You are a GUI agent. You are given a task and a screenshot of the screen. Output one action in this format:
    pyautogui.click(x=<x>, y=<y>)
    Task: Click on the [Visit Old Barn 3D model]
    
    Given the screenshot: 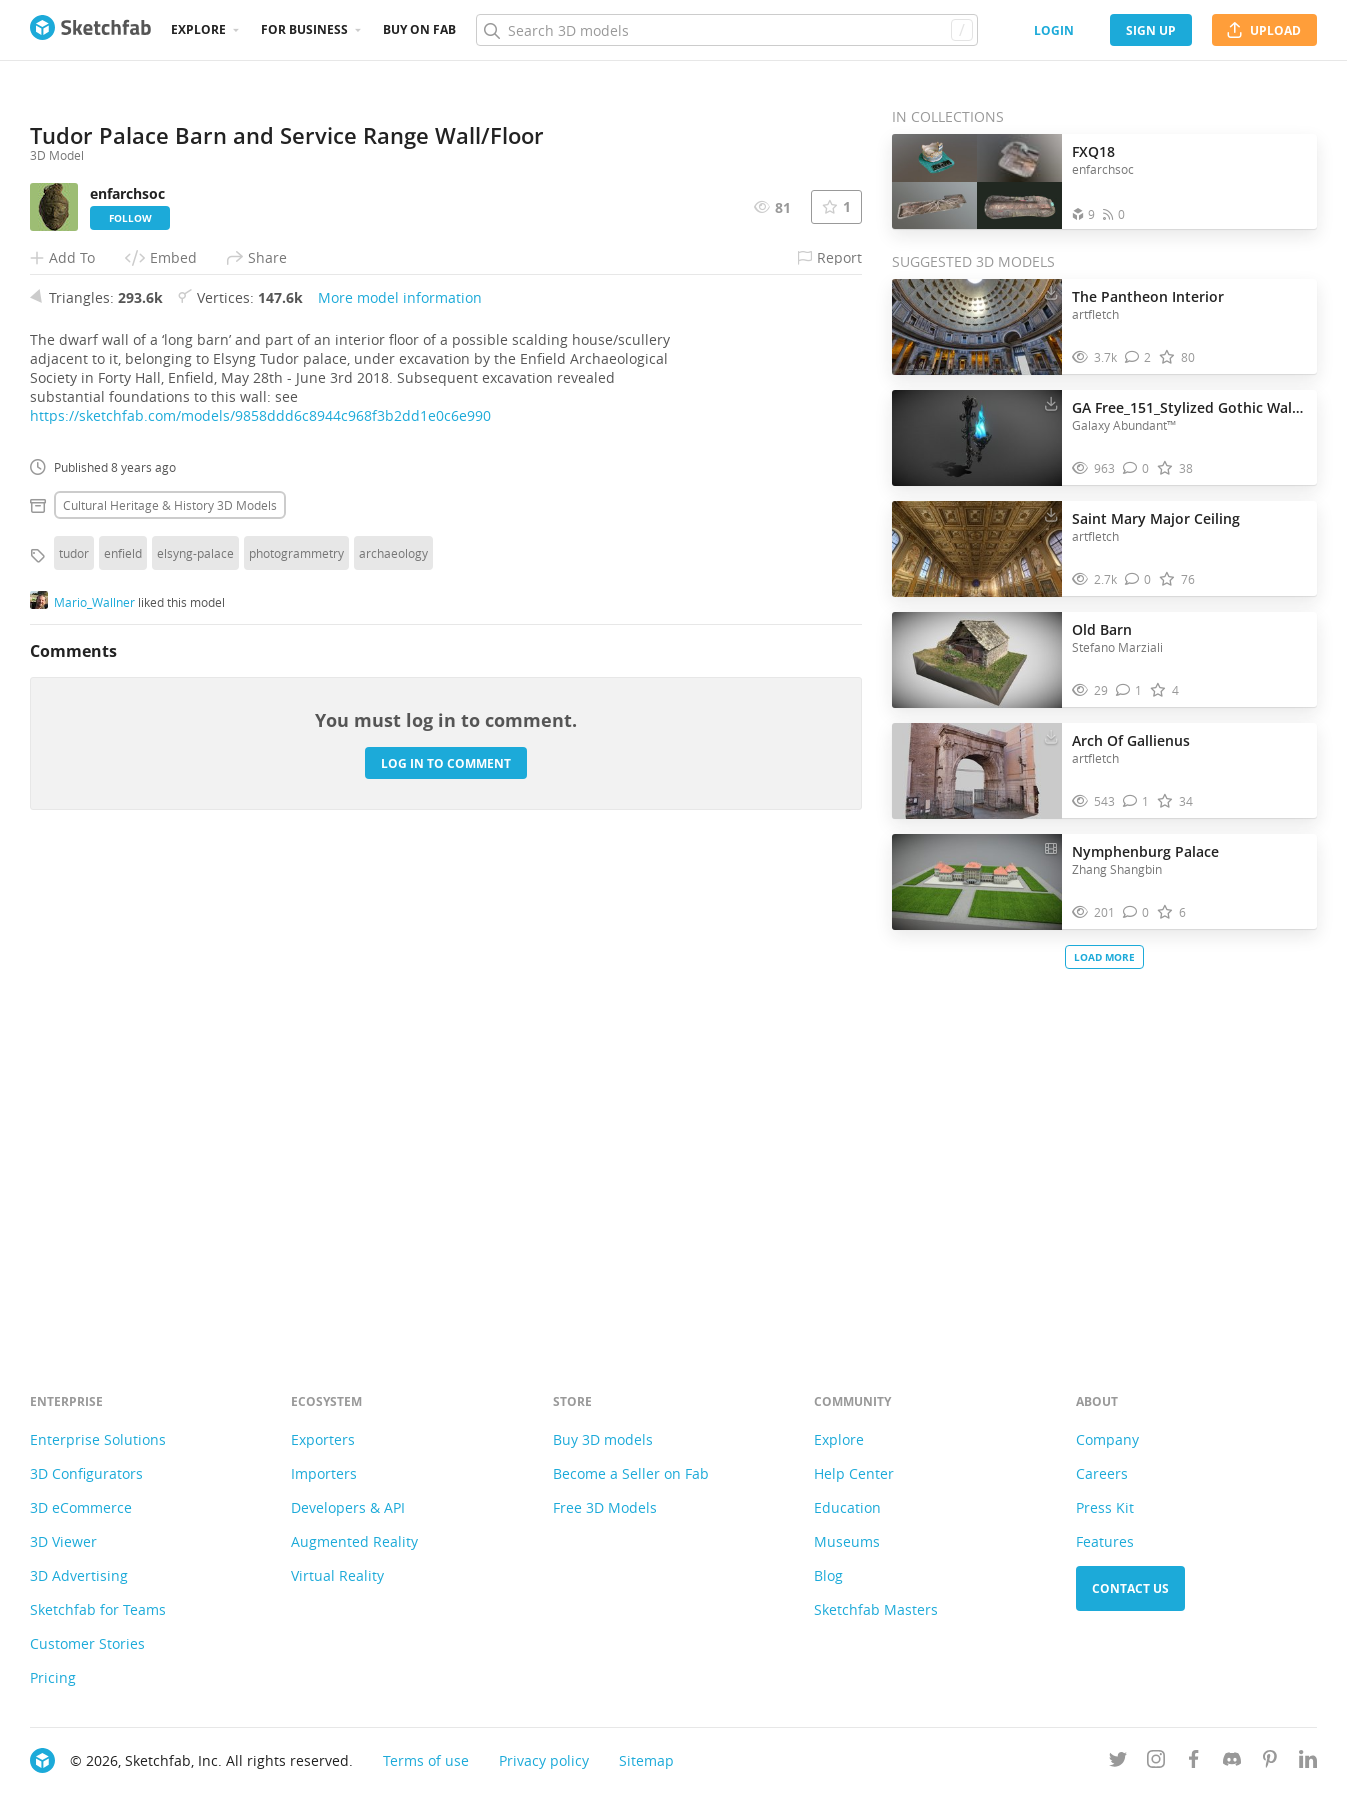 What is the action you would take?
    pyautogui.click(x=977, y=660)
    